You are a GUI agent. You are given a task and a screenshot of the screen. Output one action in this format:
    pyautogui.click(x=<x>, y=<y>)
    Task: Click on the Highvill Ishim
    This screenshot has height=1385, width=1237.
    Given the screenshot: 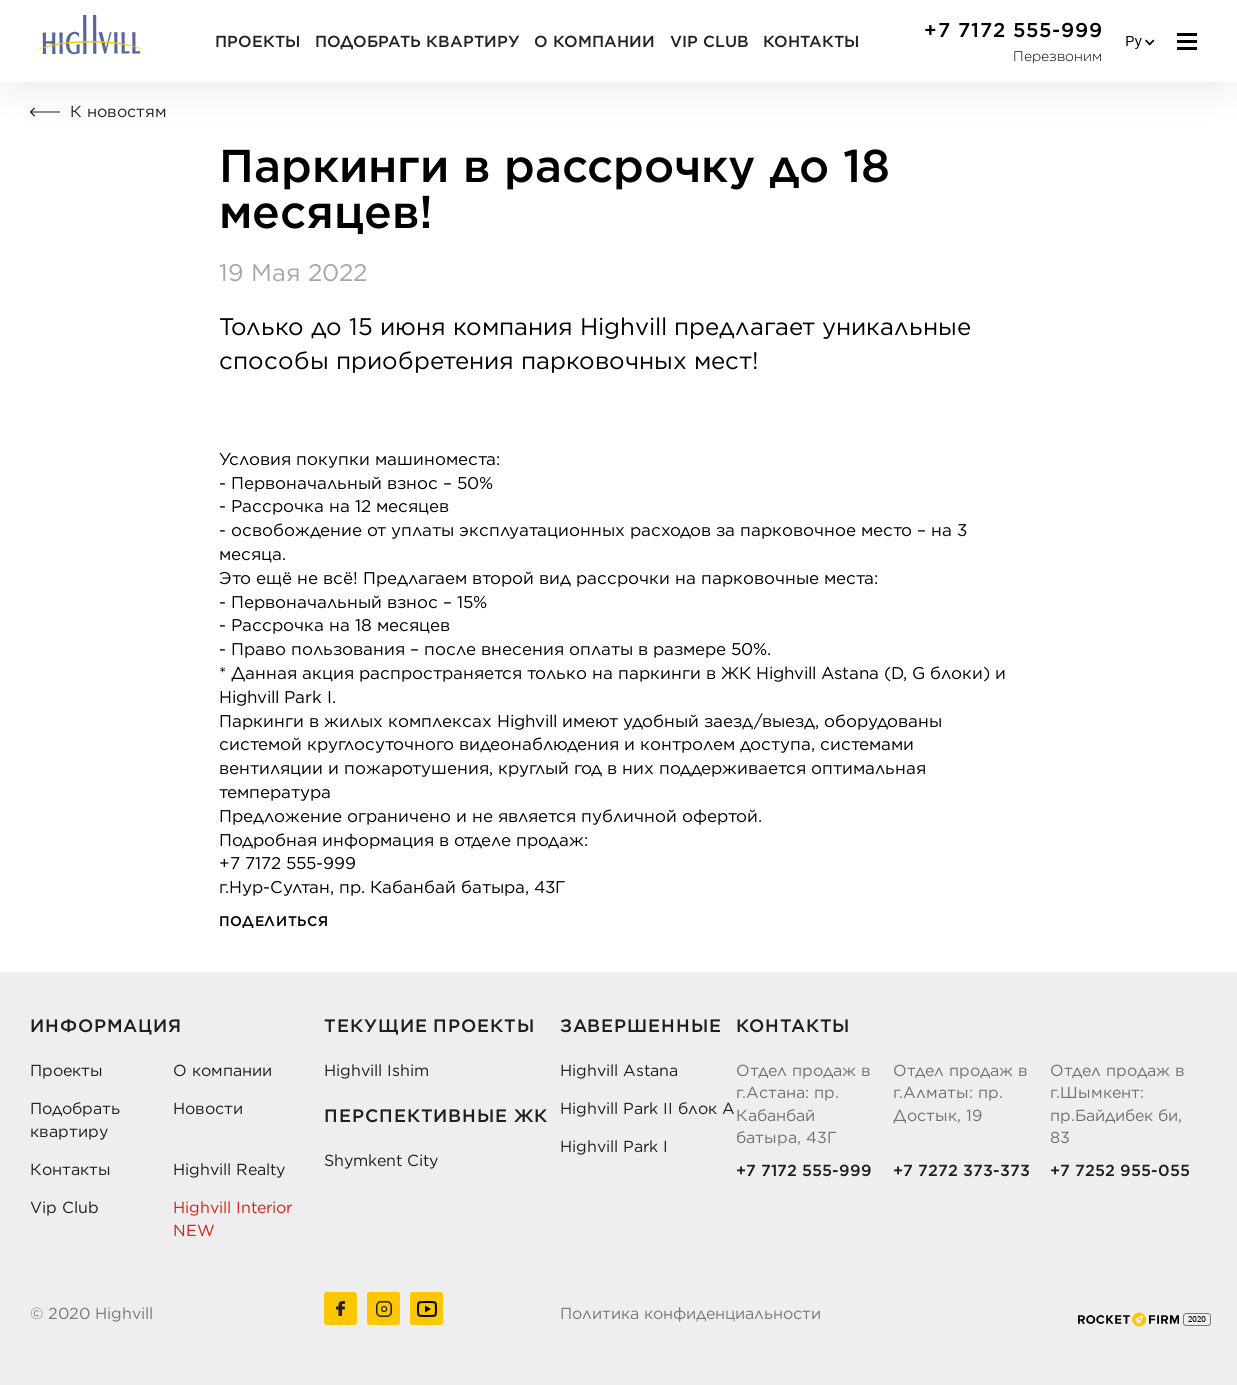 What is the action you would take?
    pyautogui.click(x=376, y=1070)
    